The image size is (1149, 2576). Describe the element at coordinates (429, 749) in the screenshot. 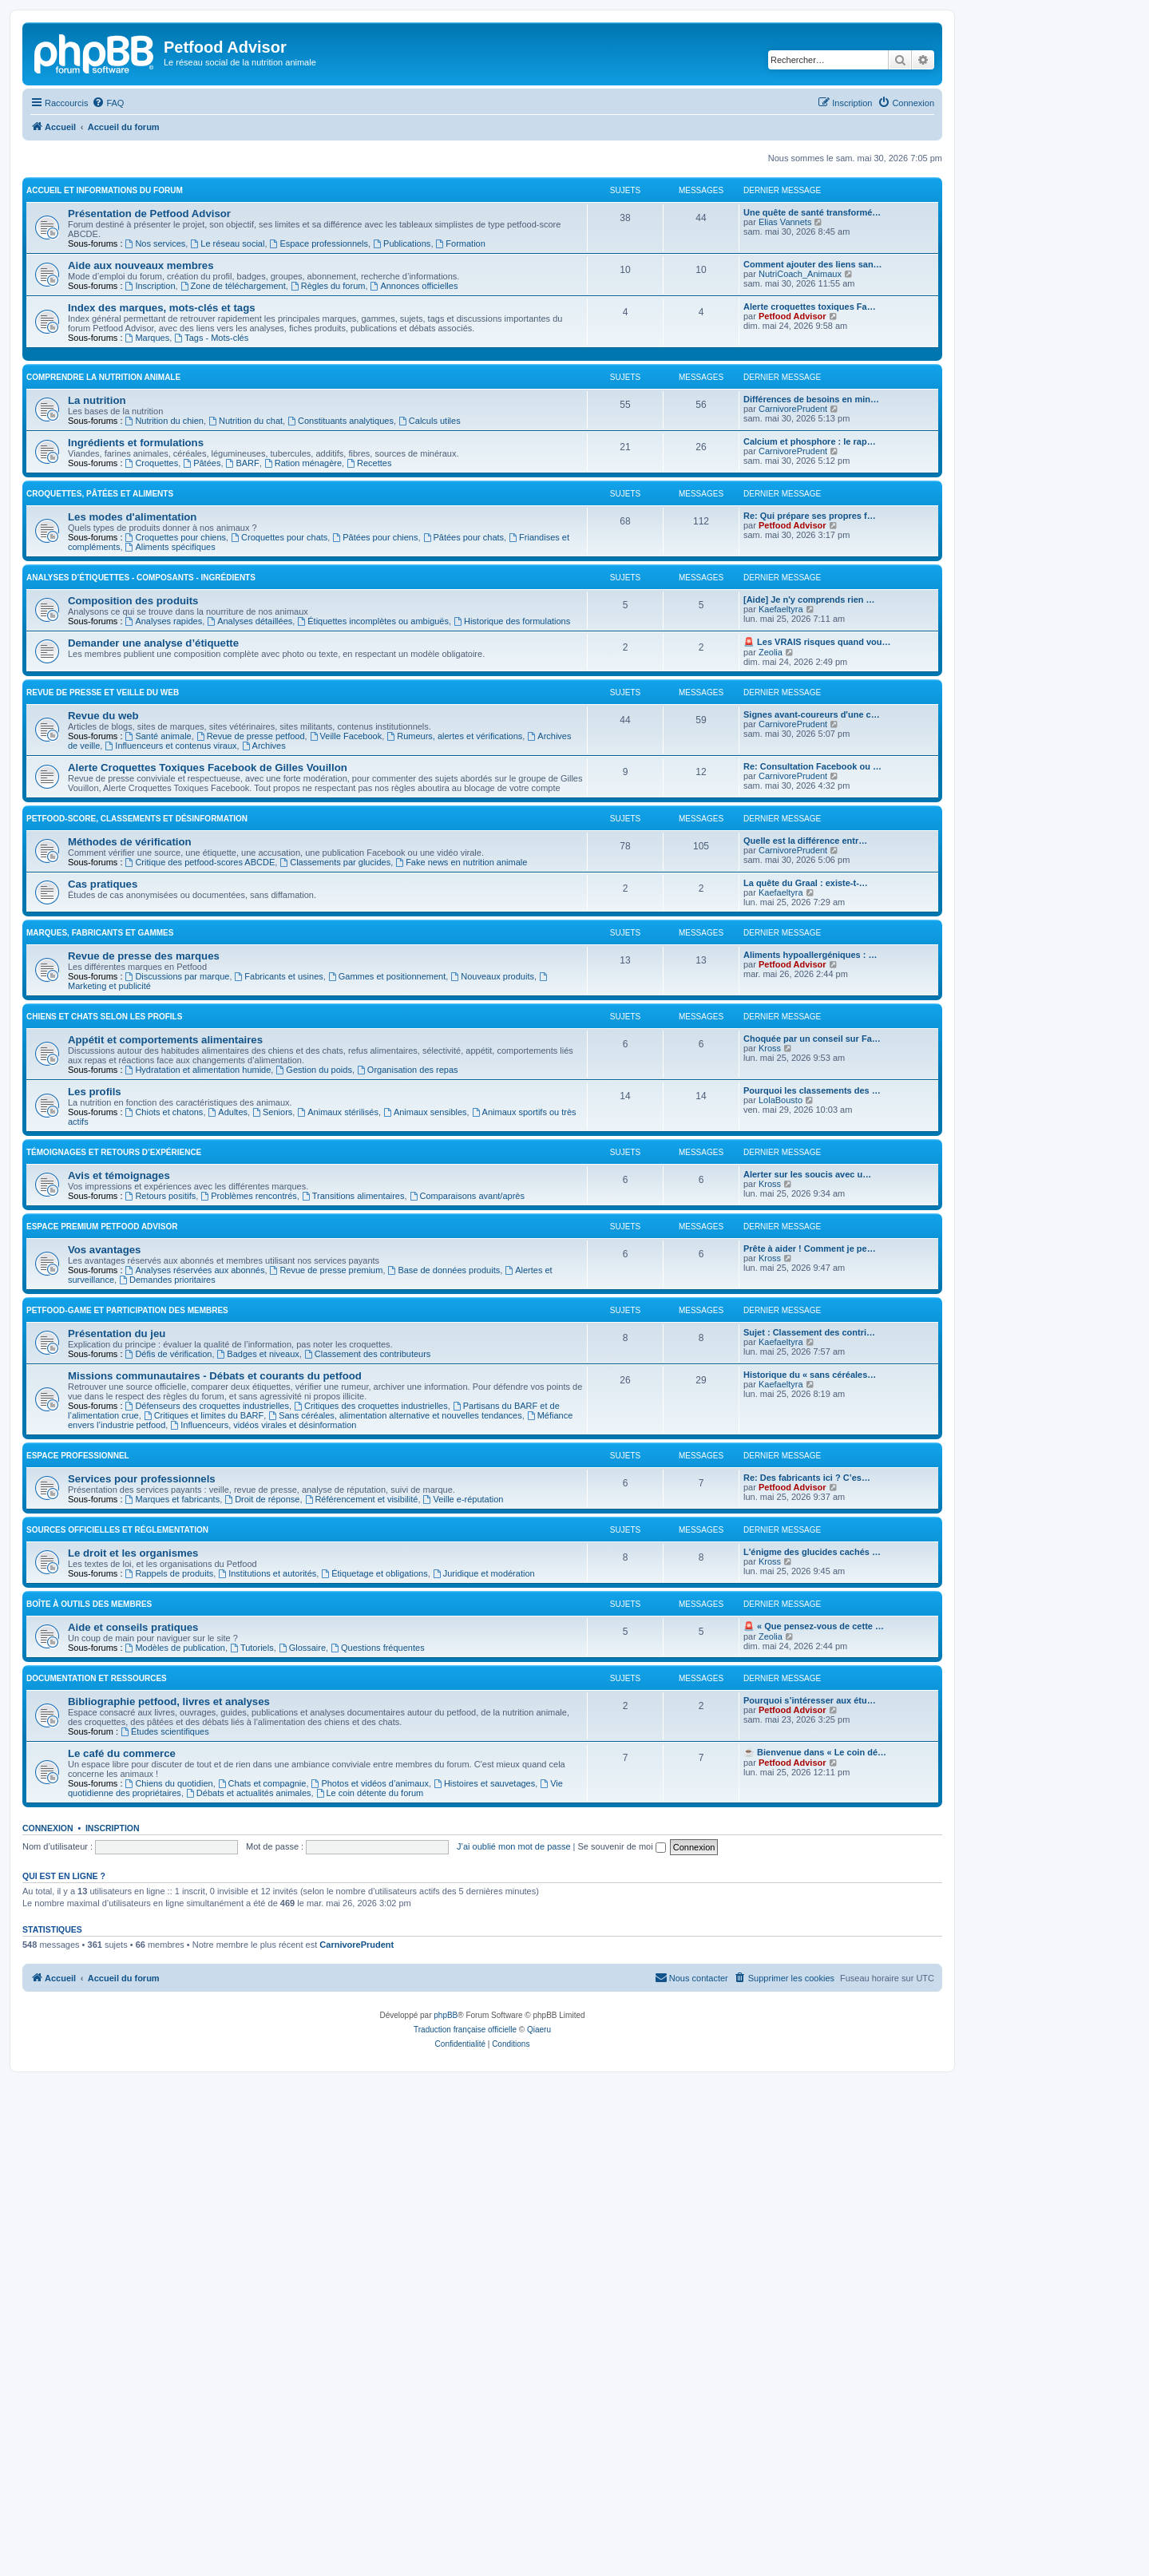

I see `Calculs utiles` at that location.